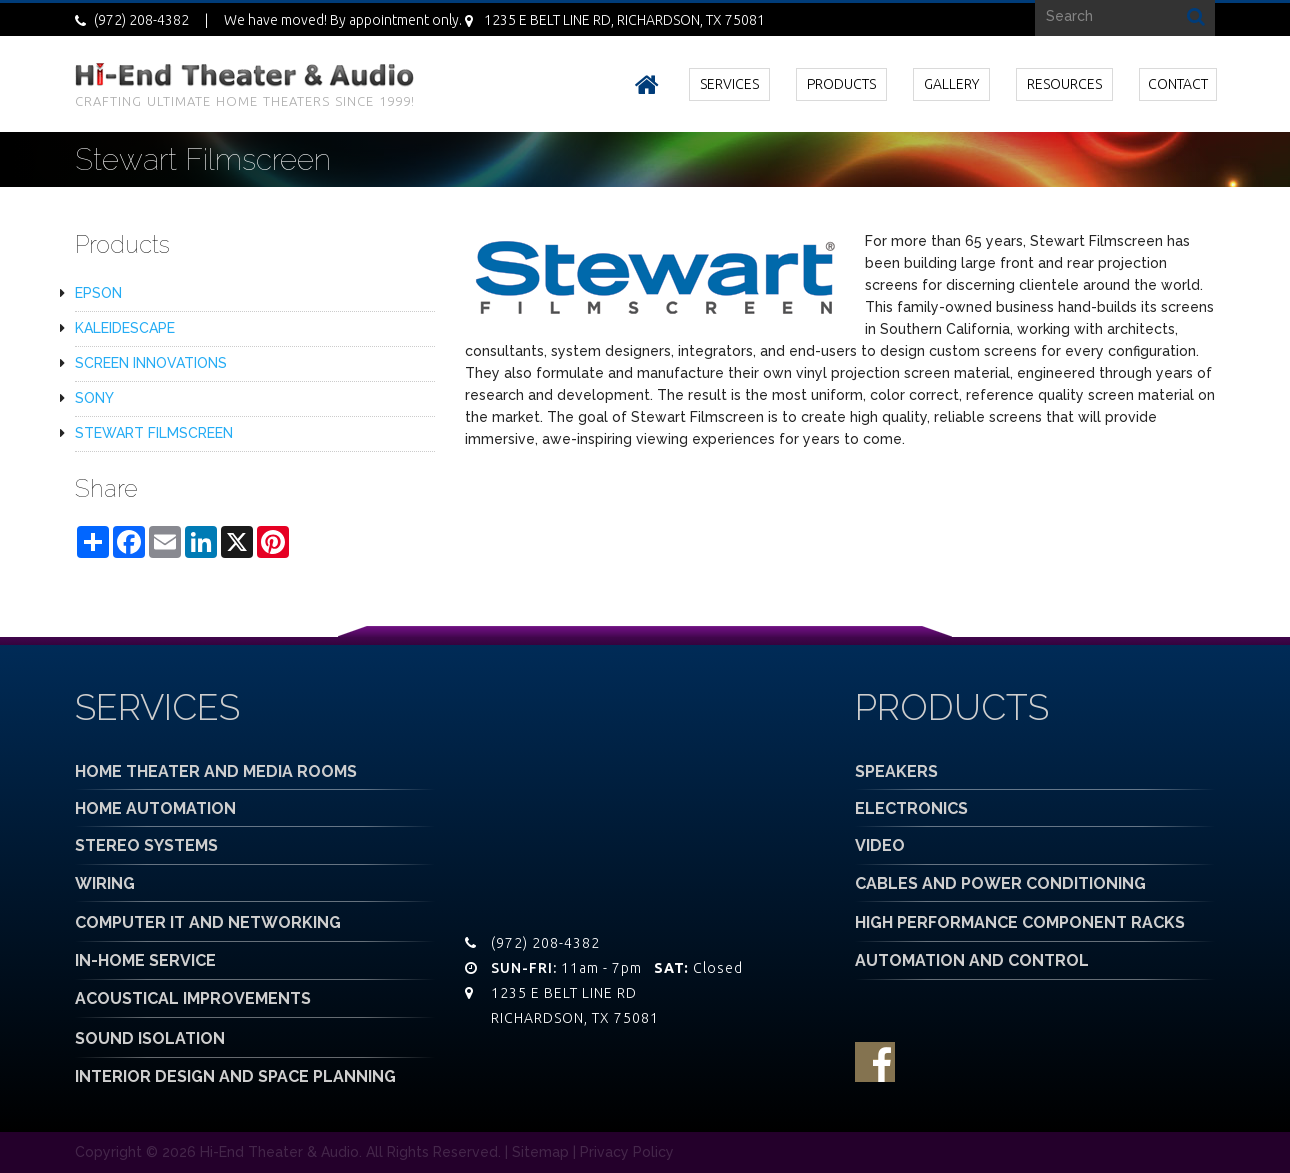 The image size is (1290, 1173). I want to click on VIDEO, so click(880, 845).